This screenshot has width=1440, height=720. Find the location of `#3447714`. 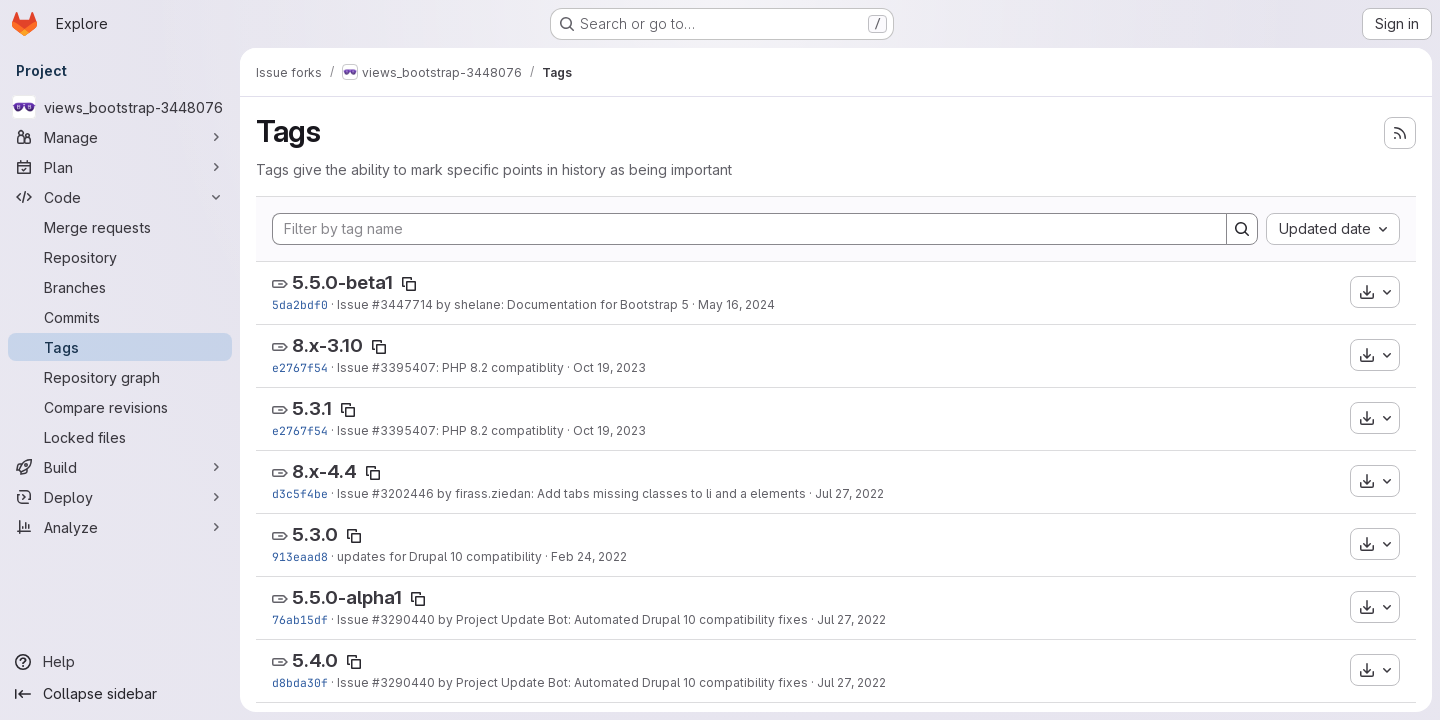

#3447714 is located at coordinates (402, 304).